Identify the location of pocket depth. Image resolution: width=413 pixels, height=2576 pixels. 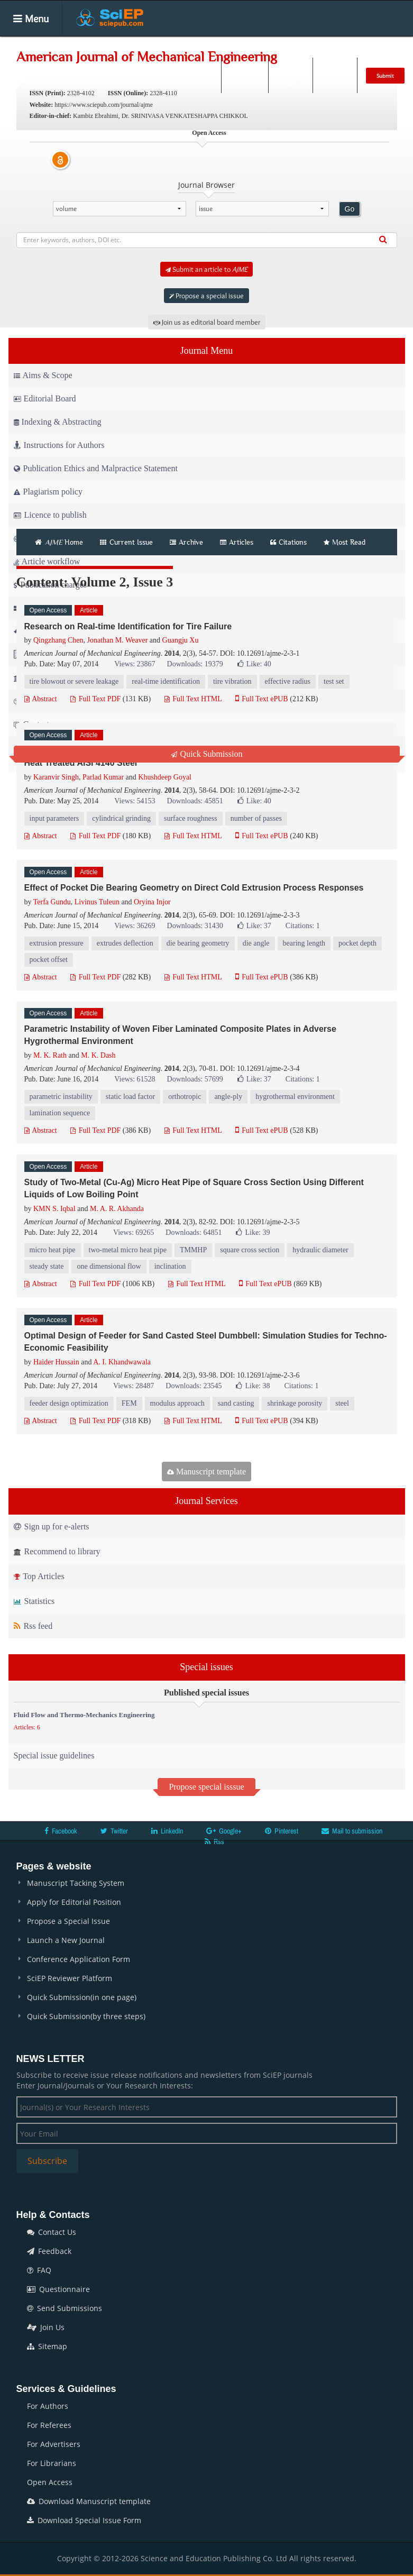
(357, 943).